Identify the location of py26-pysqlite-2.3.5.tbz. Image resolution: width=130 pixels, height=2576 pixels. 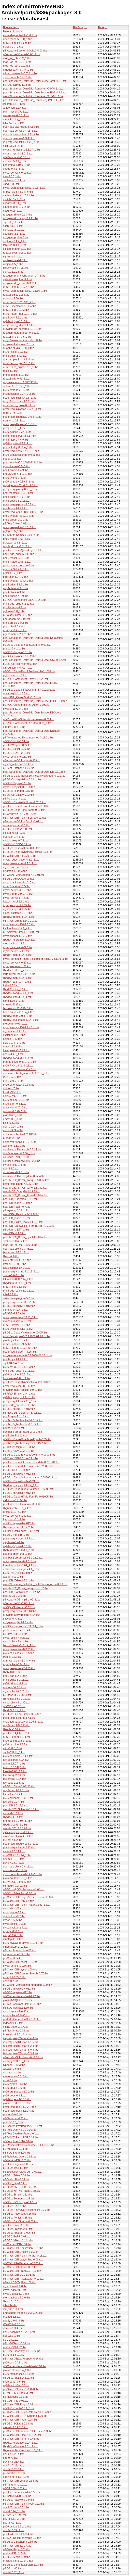
(16, 1744).